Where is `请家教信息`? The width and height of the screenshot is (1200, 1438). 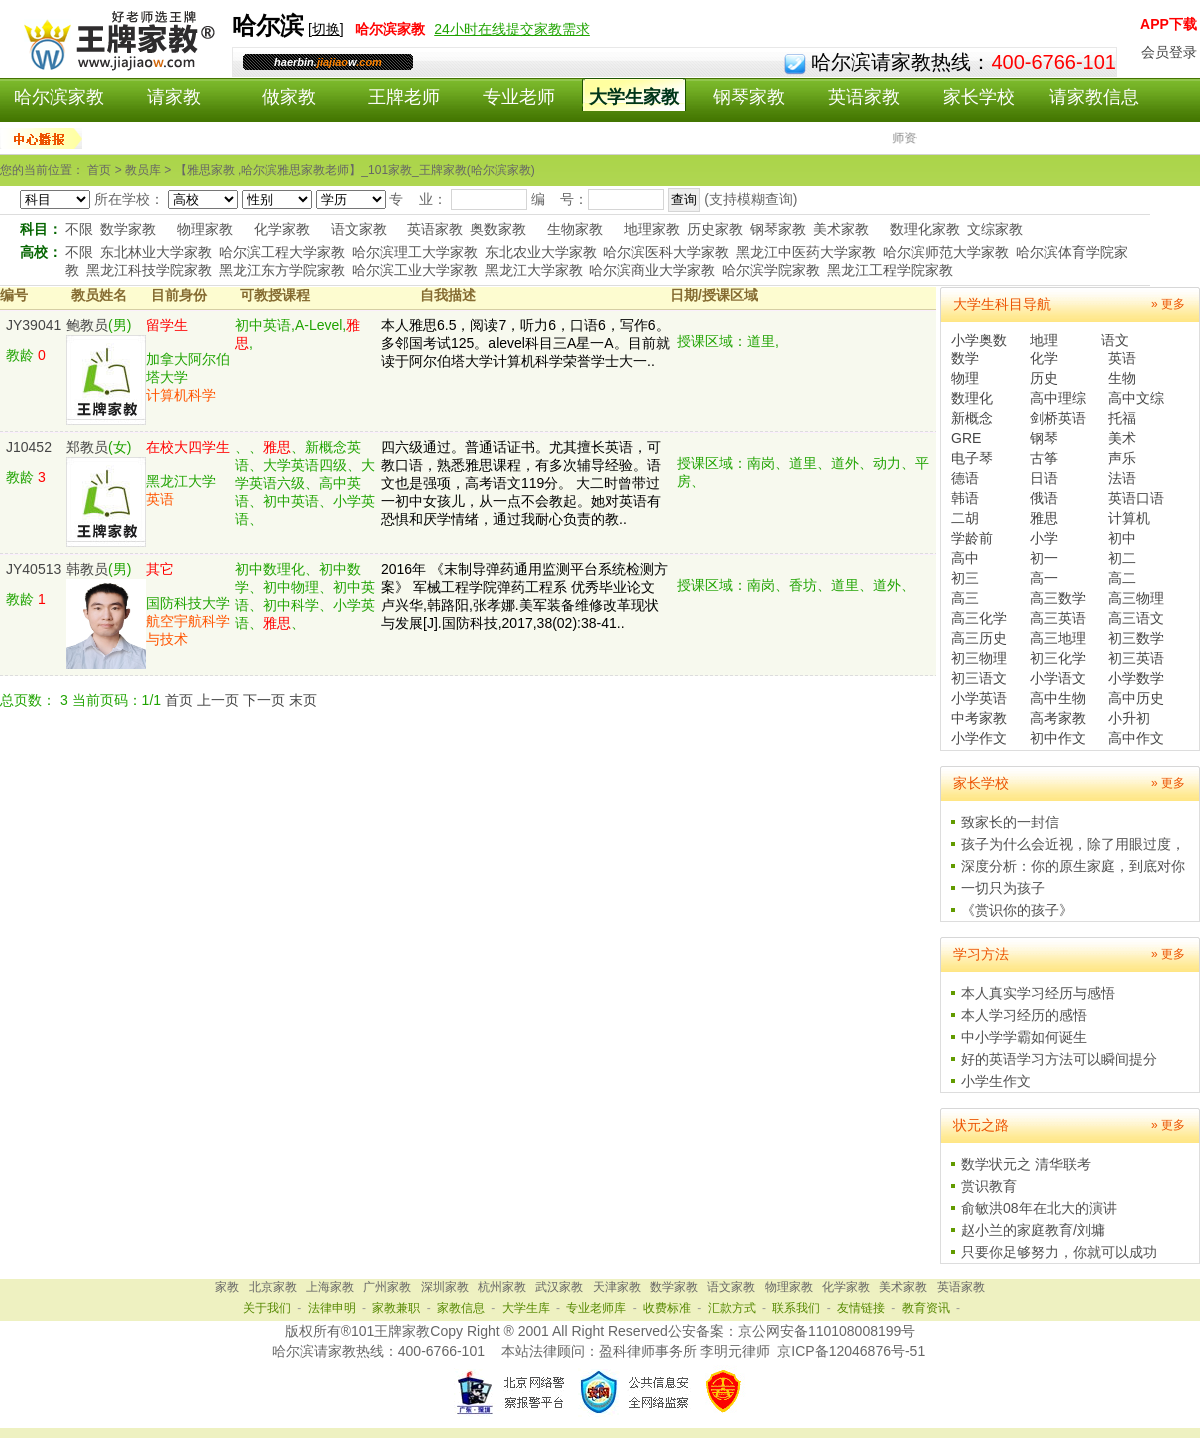
请家教信息 is located at coordinates (1094, 97).